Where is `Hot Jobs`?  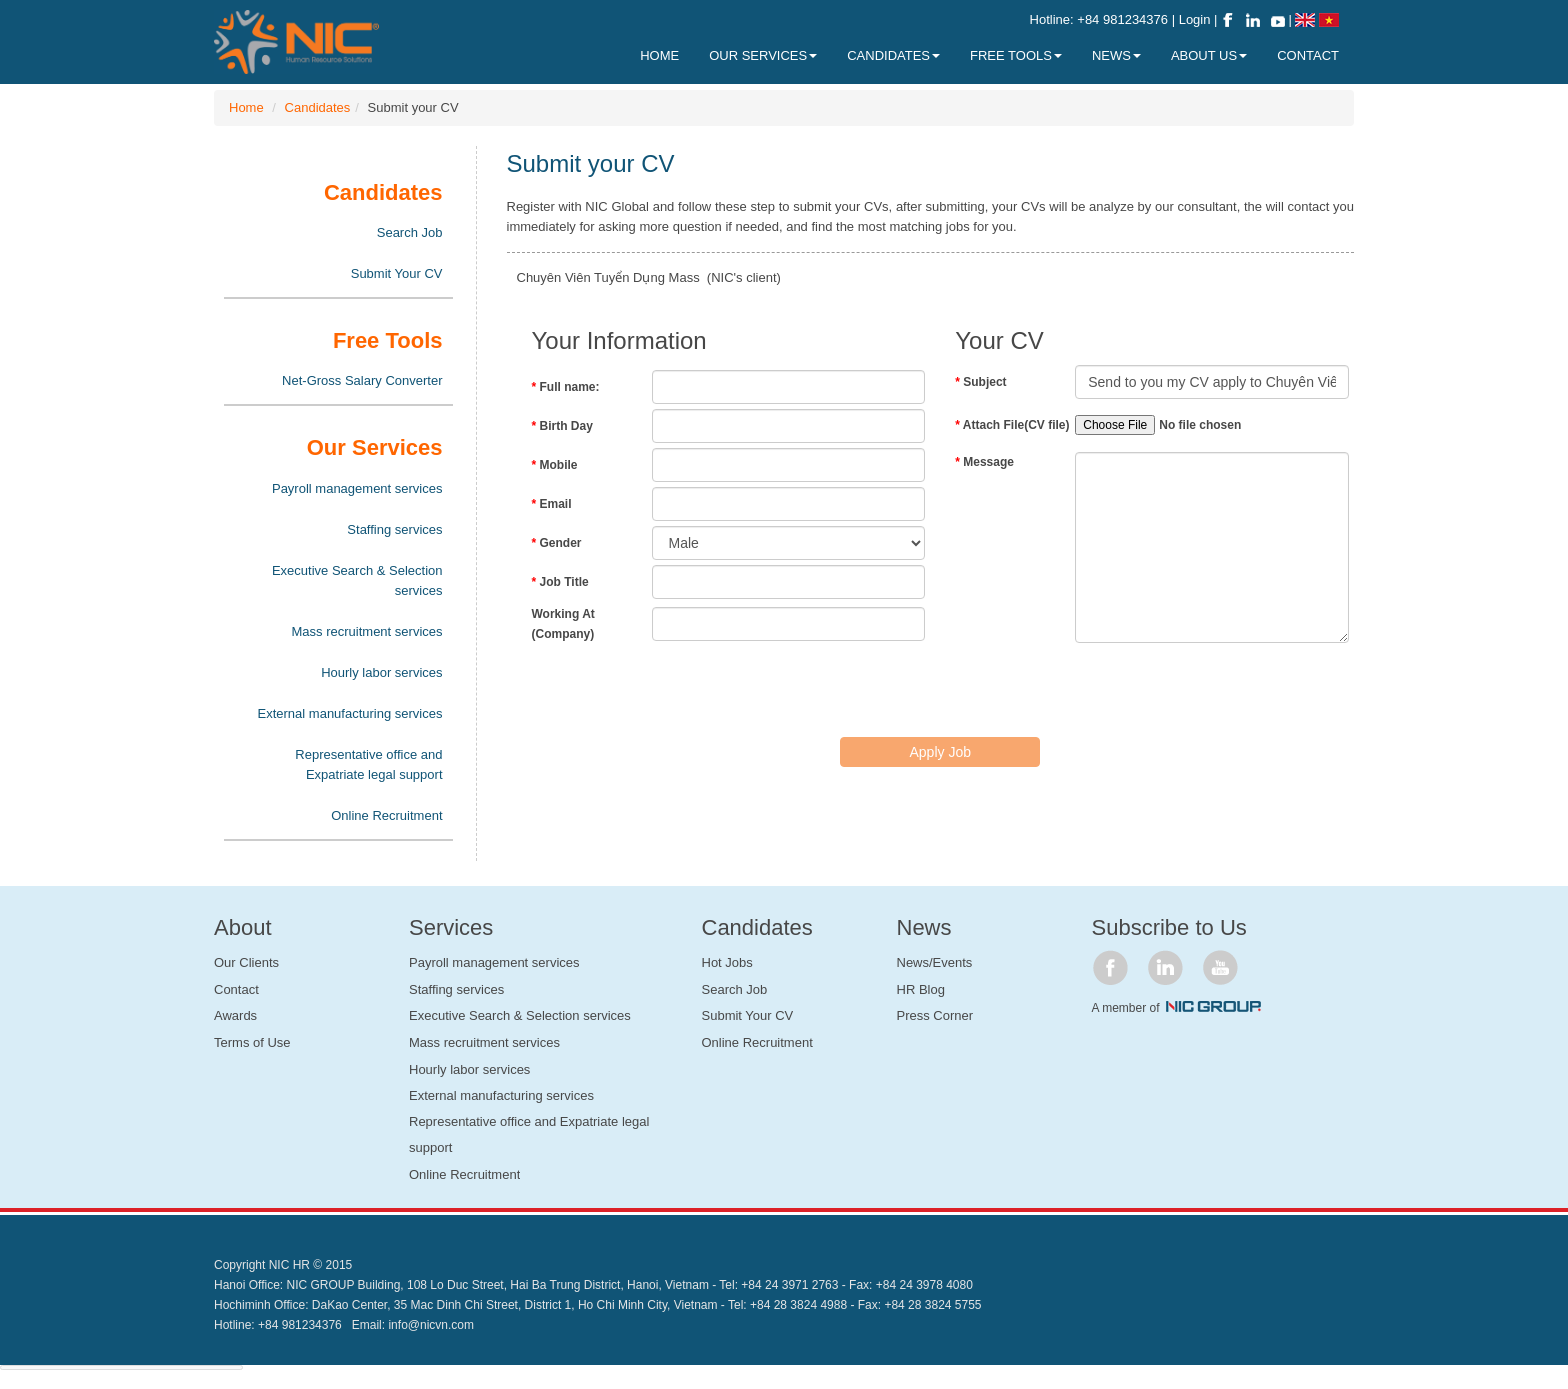 Hot Jobs is located at coordinates (727, 962).